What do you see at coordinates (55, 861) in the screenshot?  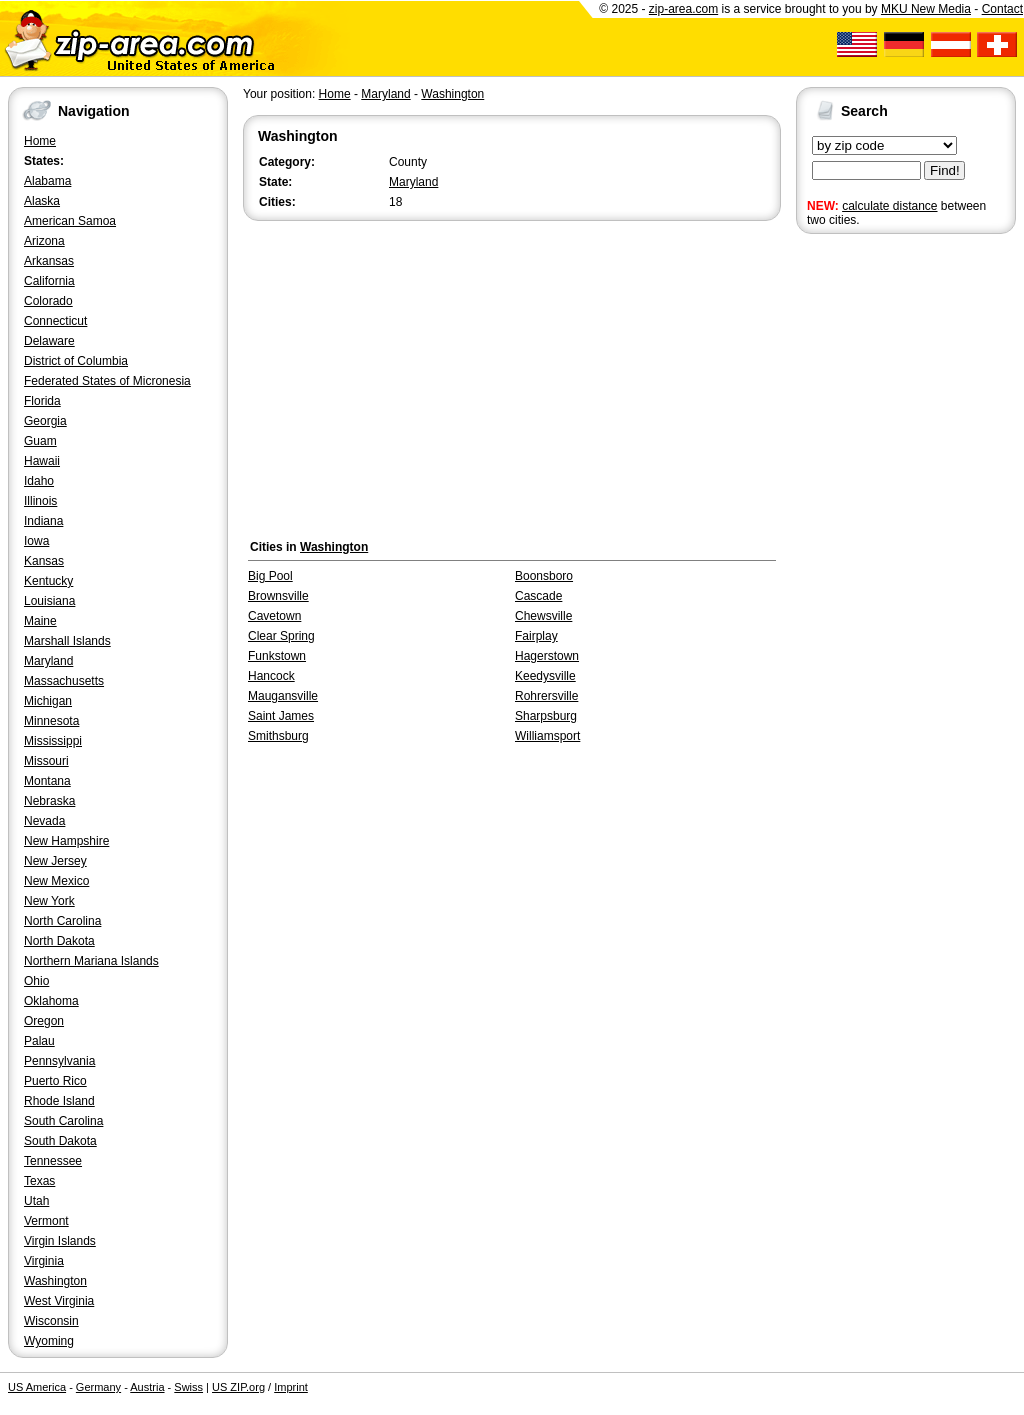 I see `New Jersey` at bounding box center [55, 861].